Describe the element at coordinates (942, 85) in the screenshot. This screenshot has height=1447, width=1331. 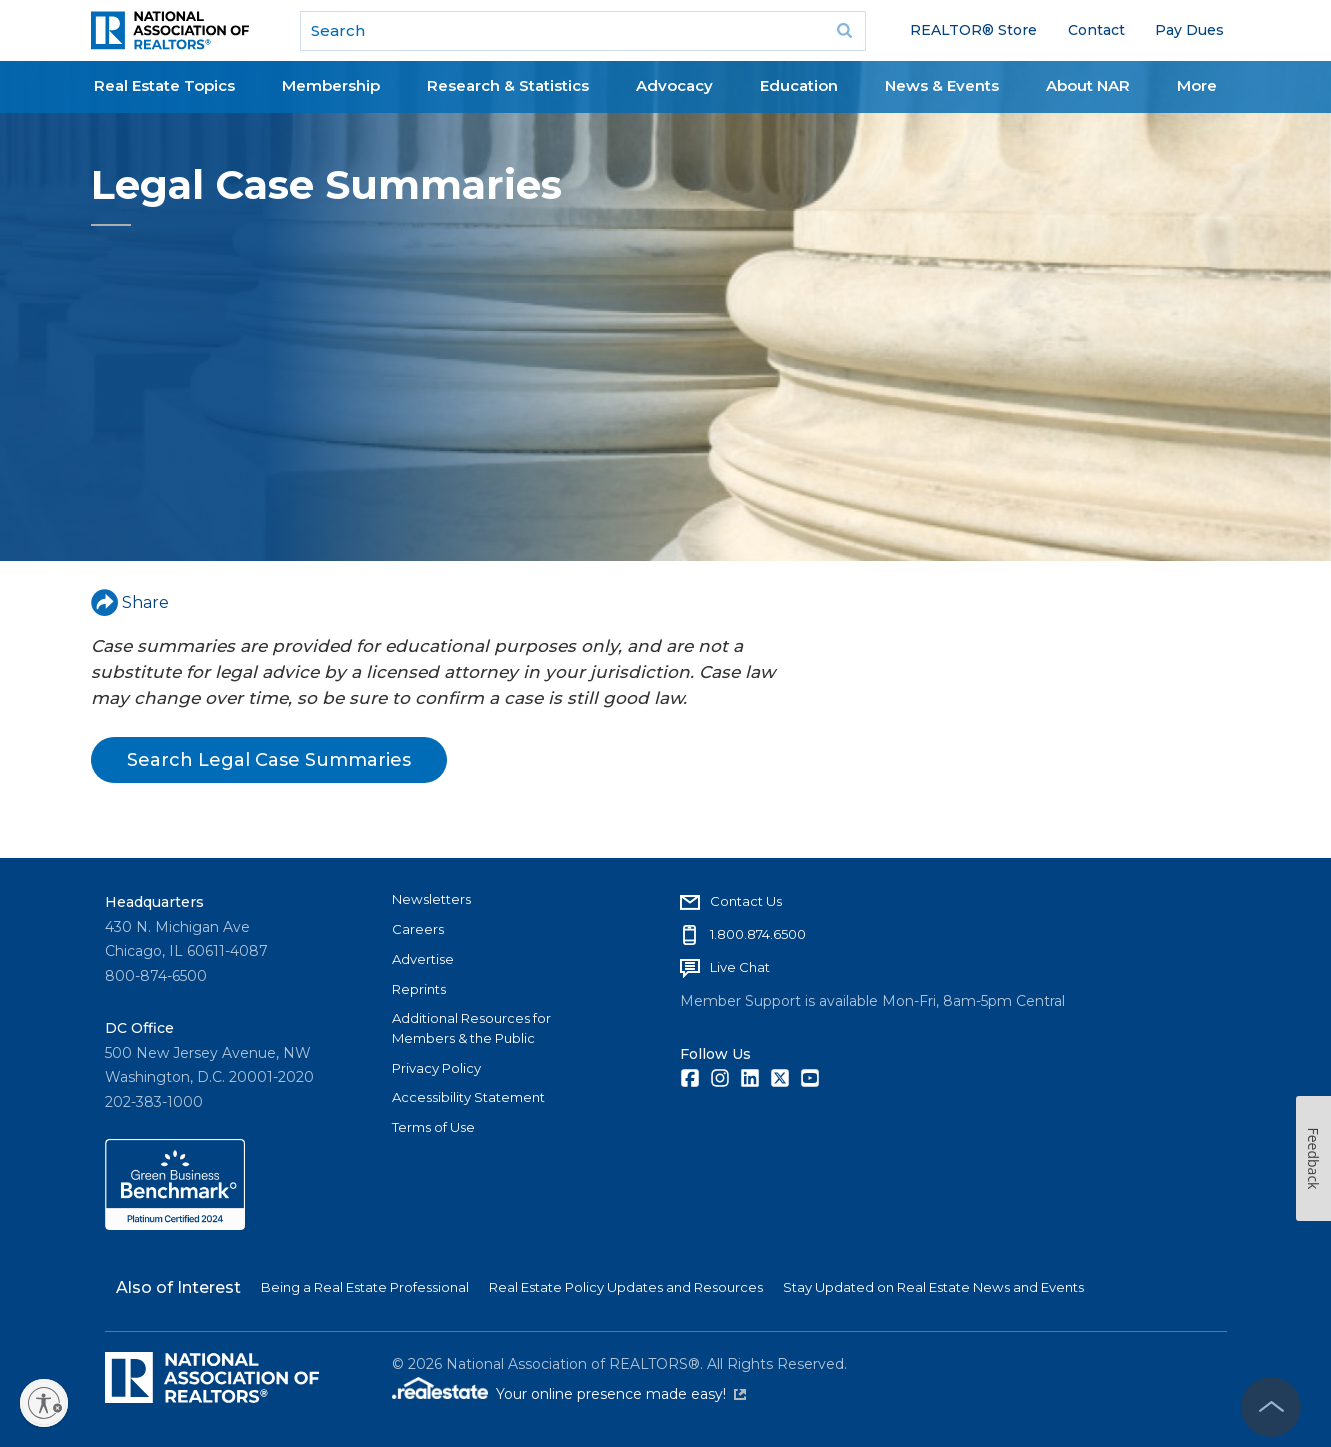
I see `News & Events` at that location.